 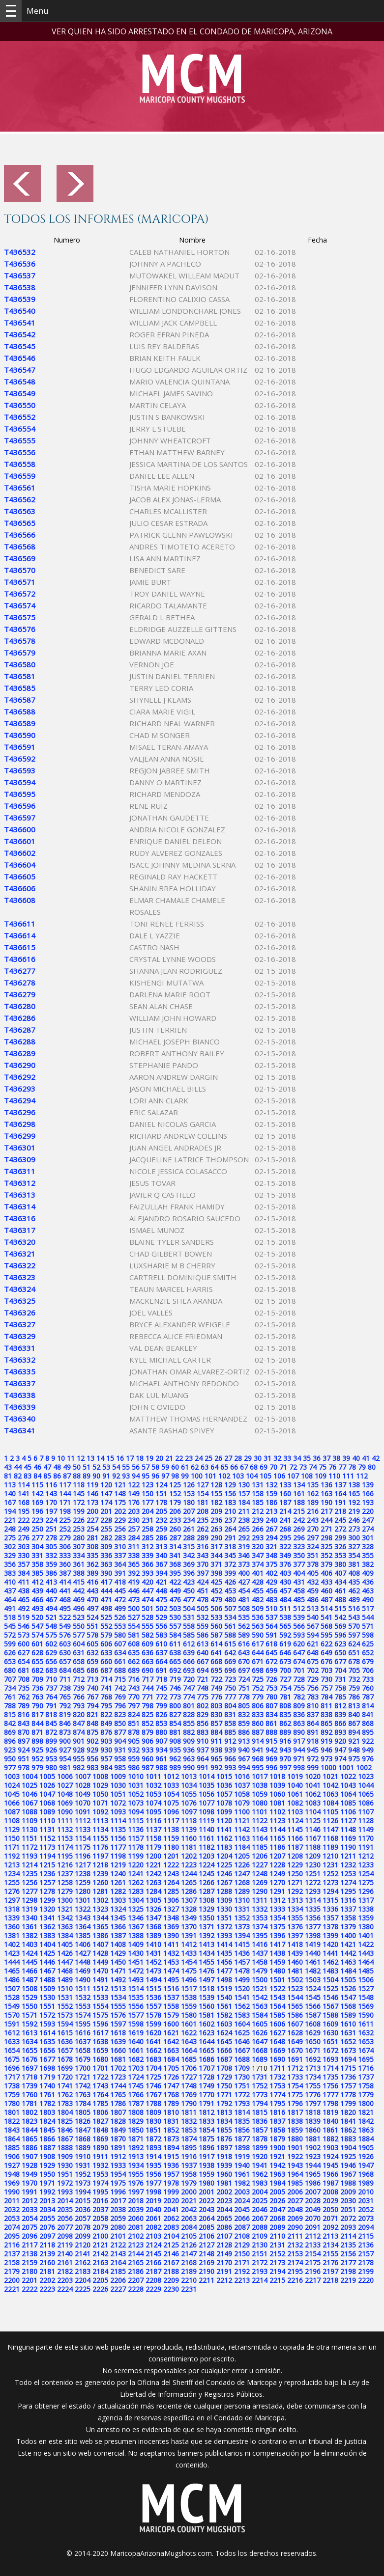 I want to click on 1352, so click(x=242, y=1917).